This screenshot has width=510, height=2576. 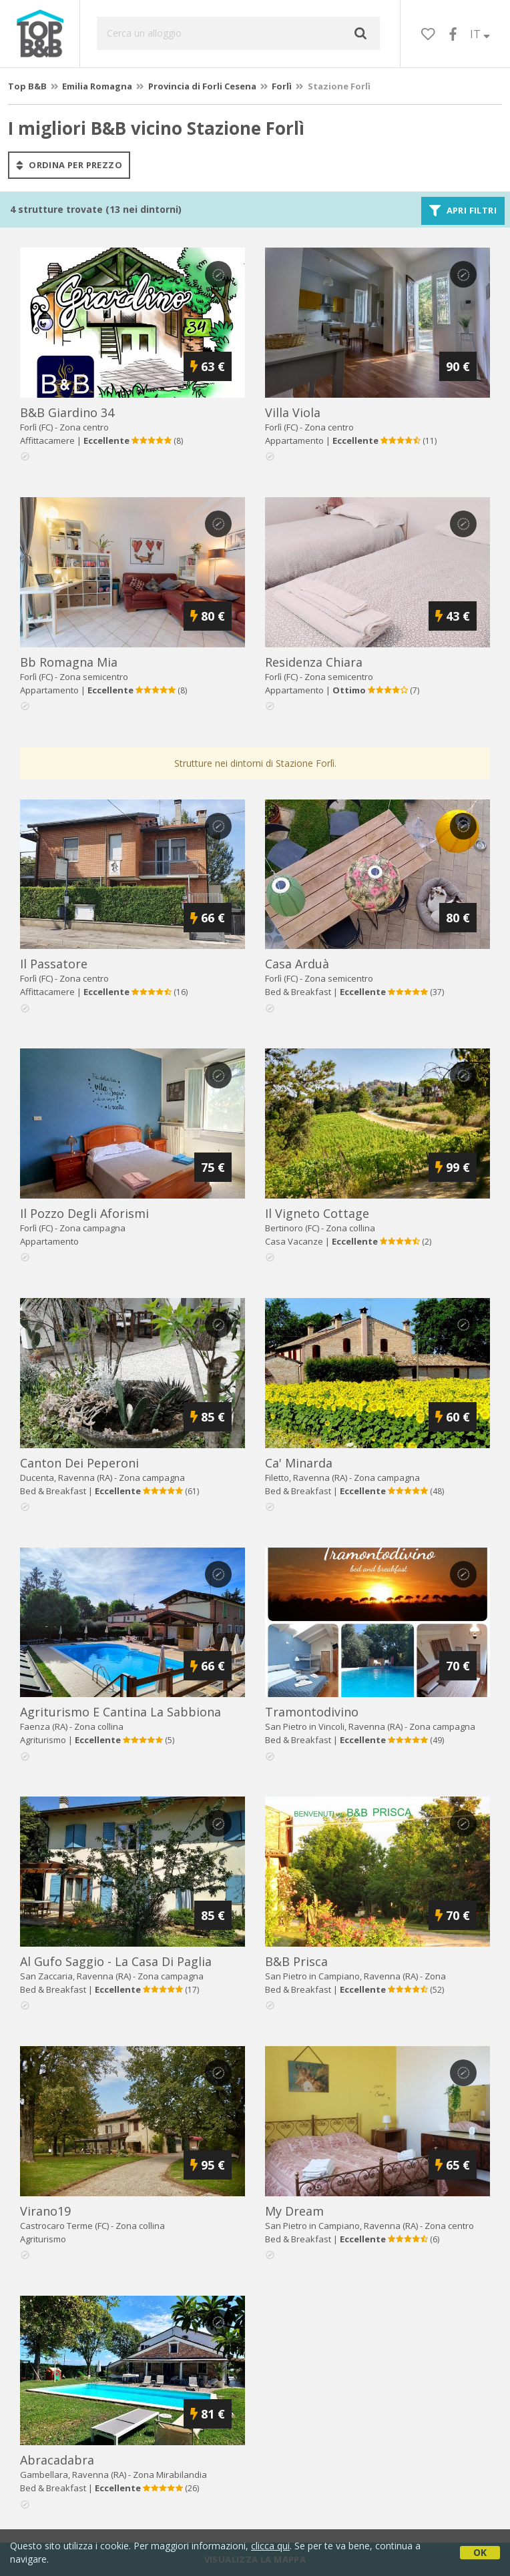 What do you see at coordinates (116, 1961) in the screenshot?
I see `al gufo saggio - la casa di paglia` at bounding box center [116, 1961].